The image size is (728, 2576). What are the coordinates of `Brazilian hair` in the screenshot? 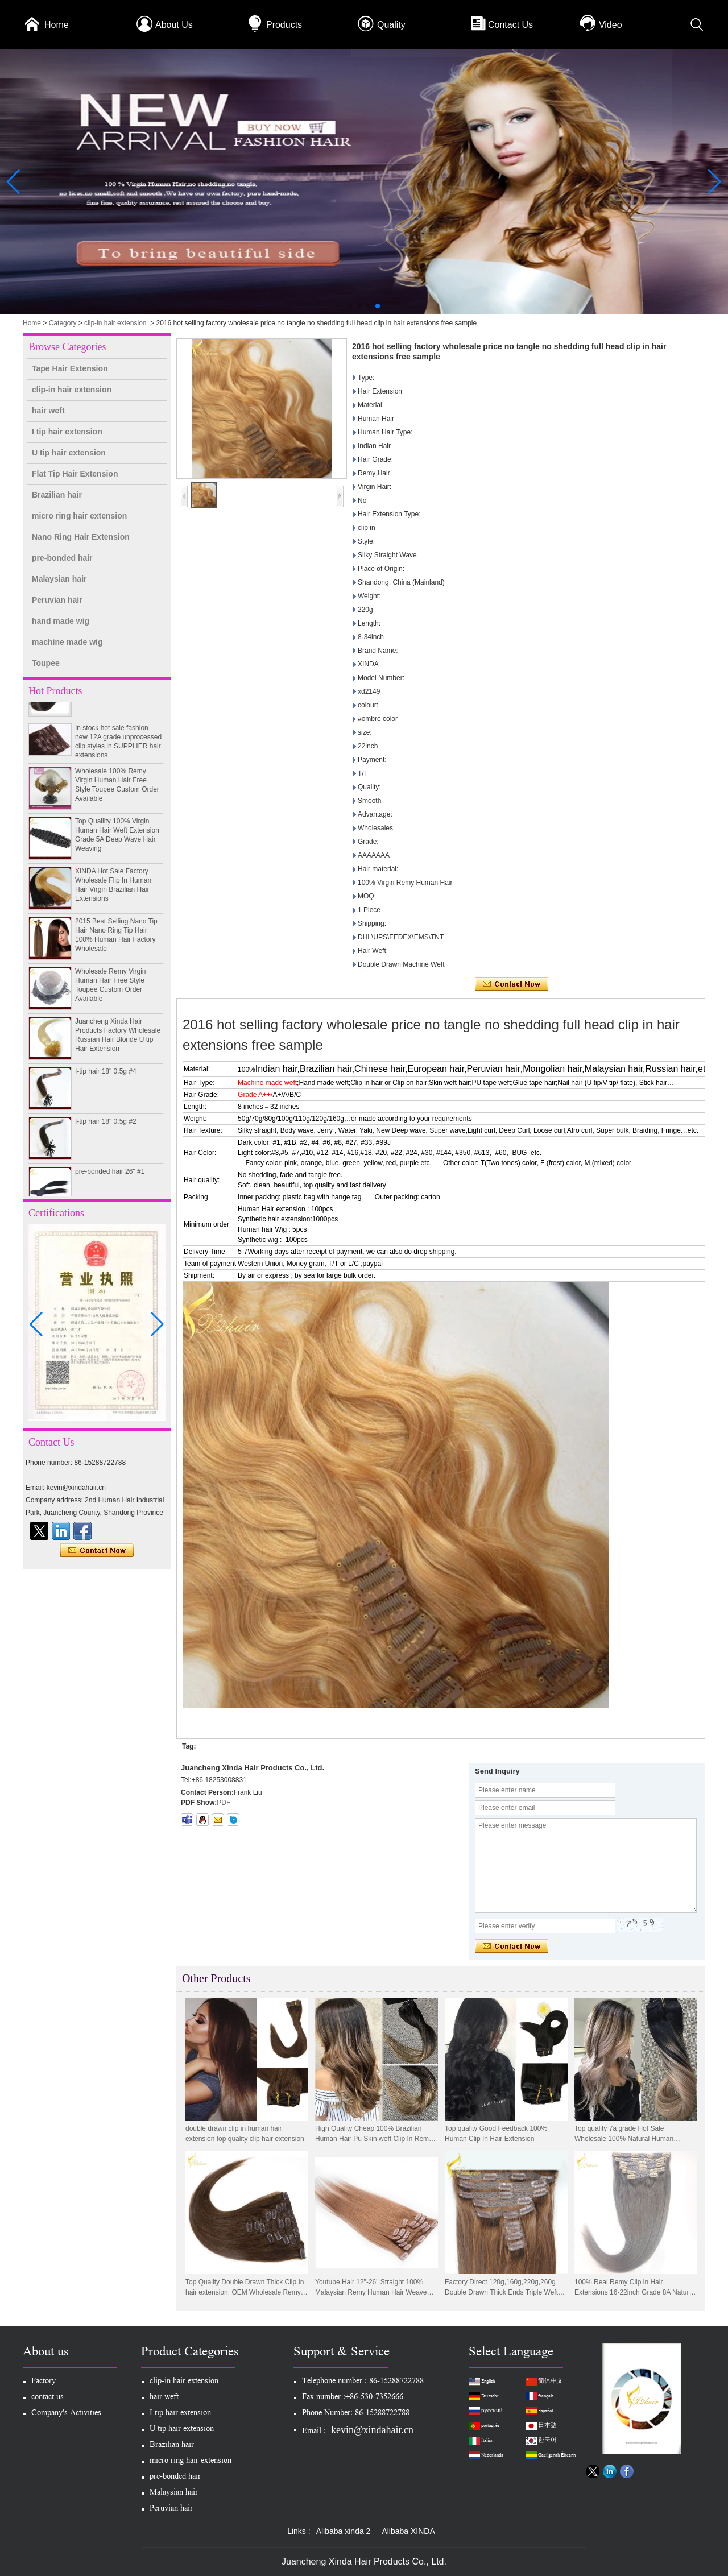 It's located at (57, 494).